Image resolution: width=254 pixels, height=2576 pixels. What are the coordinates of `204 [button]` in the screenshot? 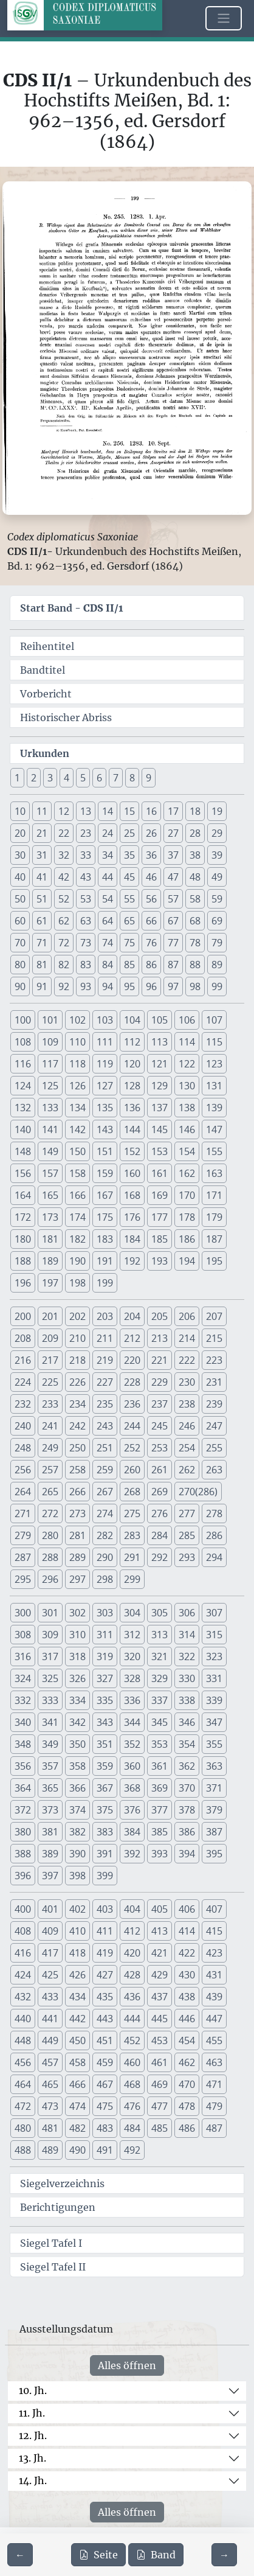 It's located at (132, 1316).